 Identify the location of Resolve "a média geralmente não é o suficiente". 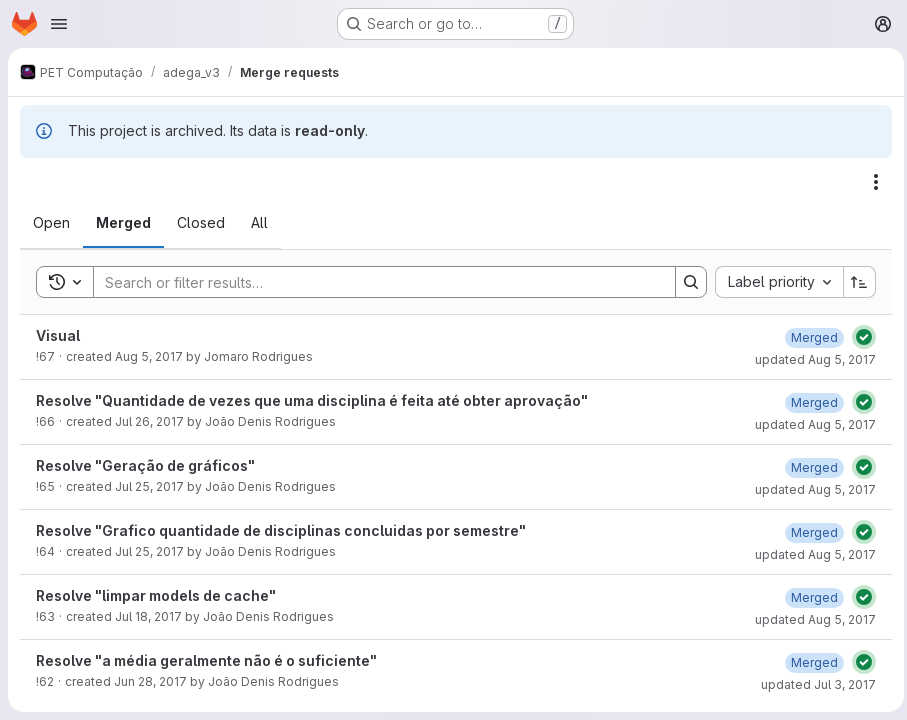
(206, 660).